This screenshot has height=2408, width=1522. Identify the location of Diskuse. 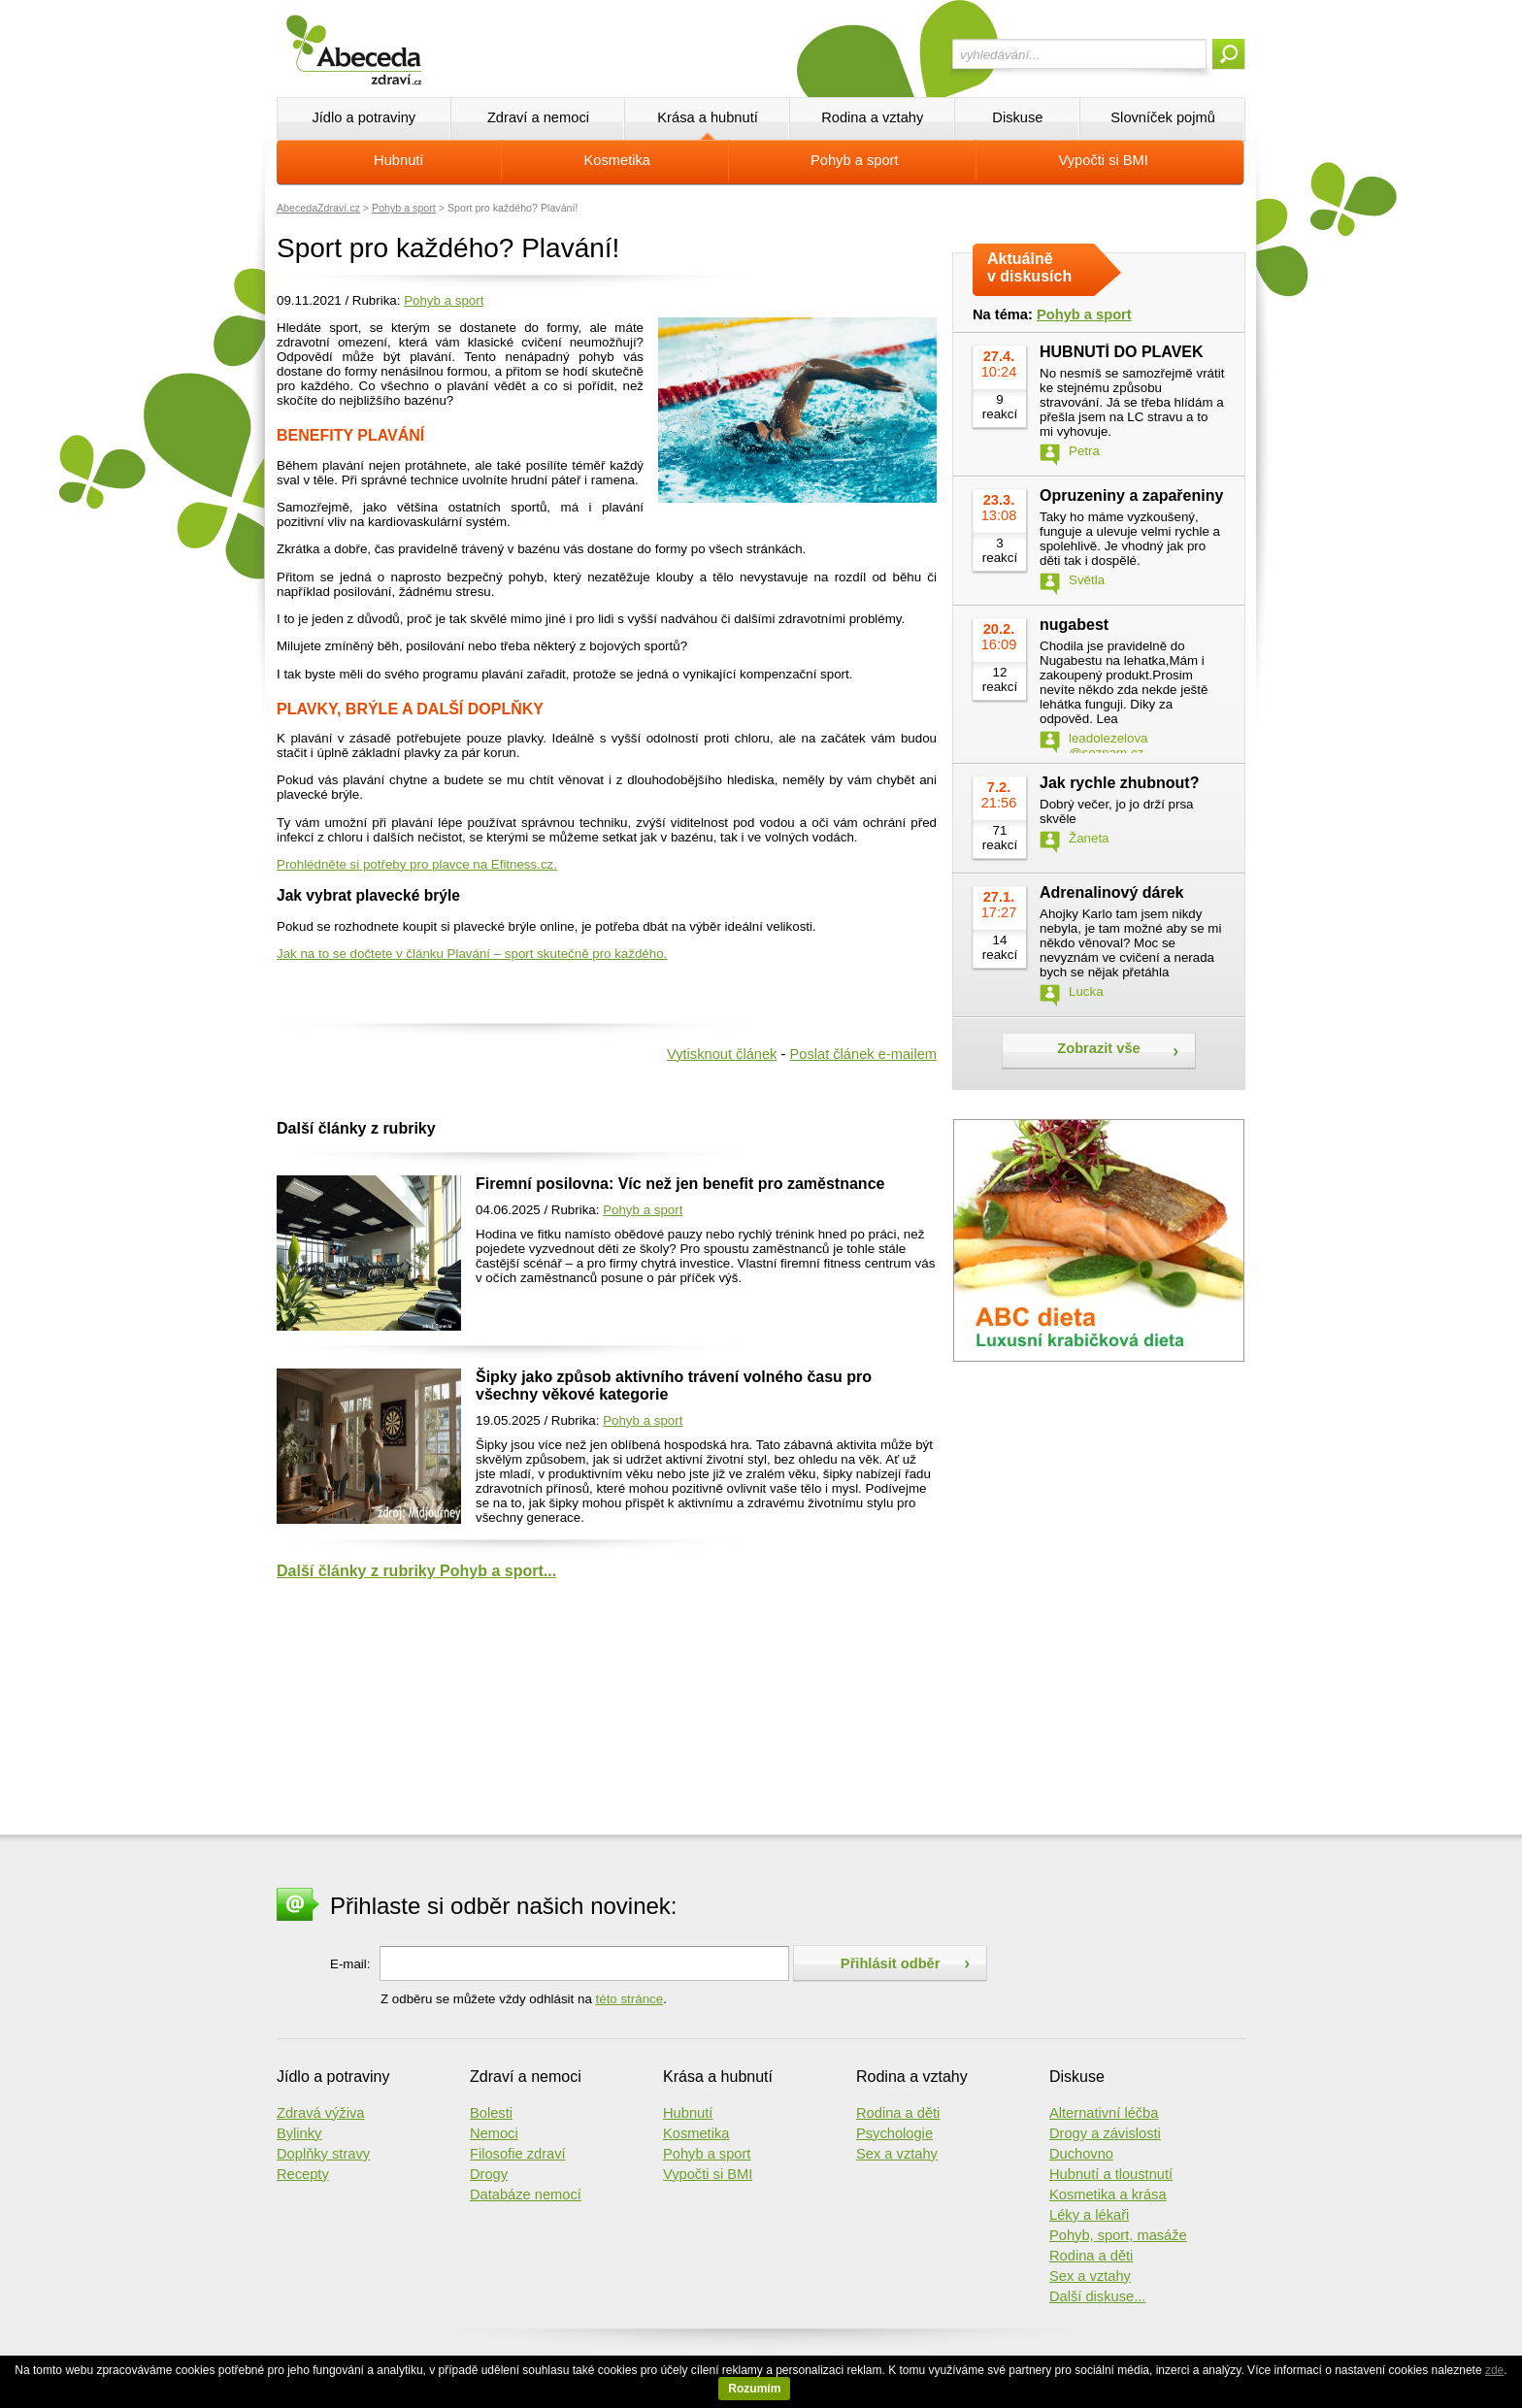
(1017, 117).